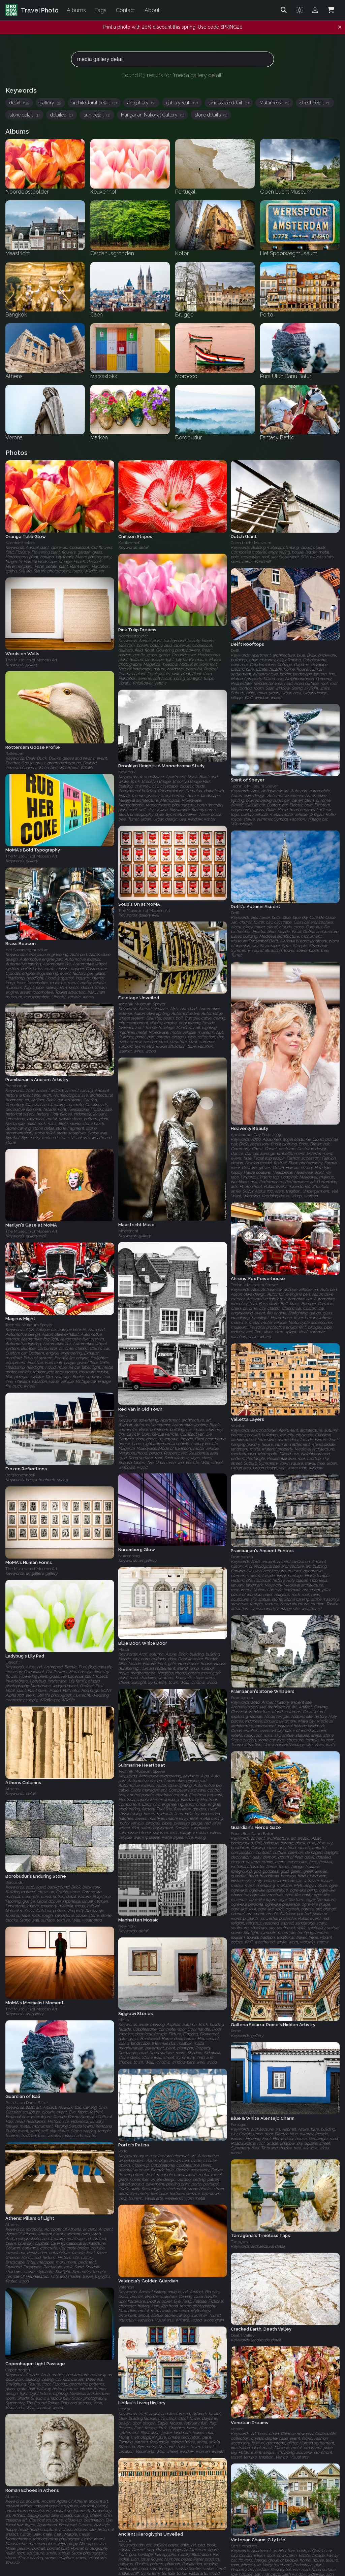  I want to click on detail, so click(19, 102).